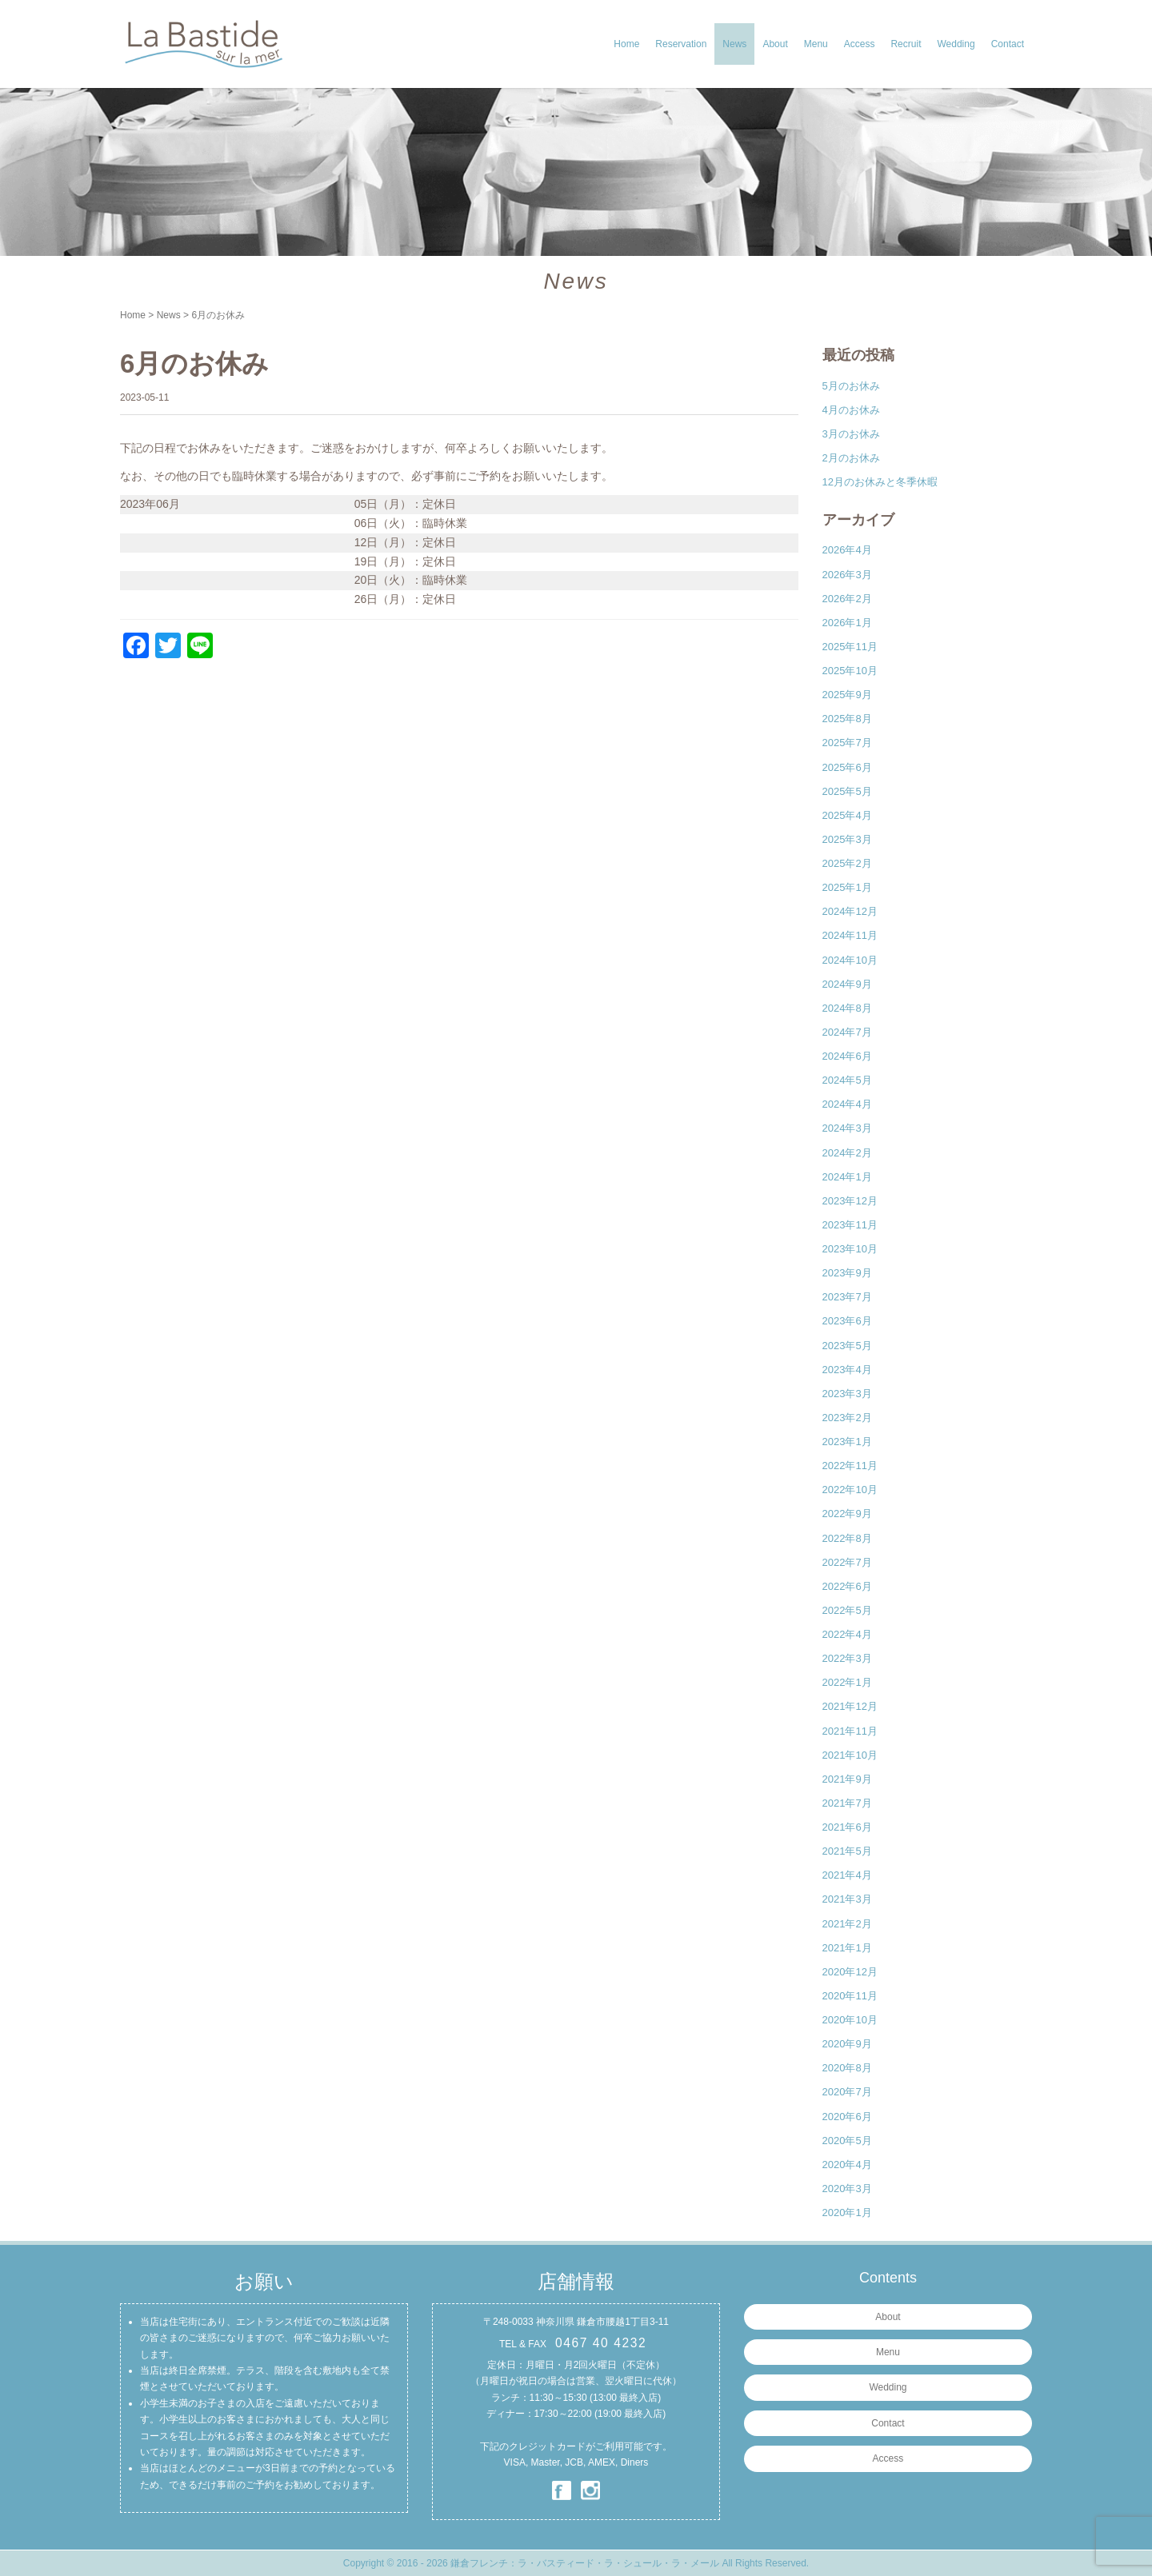 The width and height of the screenshot is (1152, 2576). What do you see at coordinates (847, 1346) in the screenshot?
I see `2023年5月` at bounding box center [847, 1346].